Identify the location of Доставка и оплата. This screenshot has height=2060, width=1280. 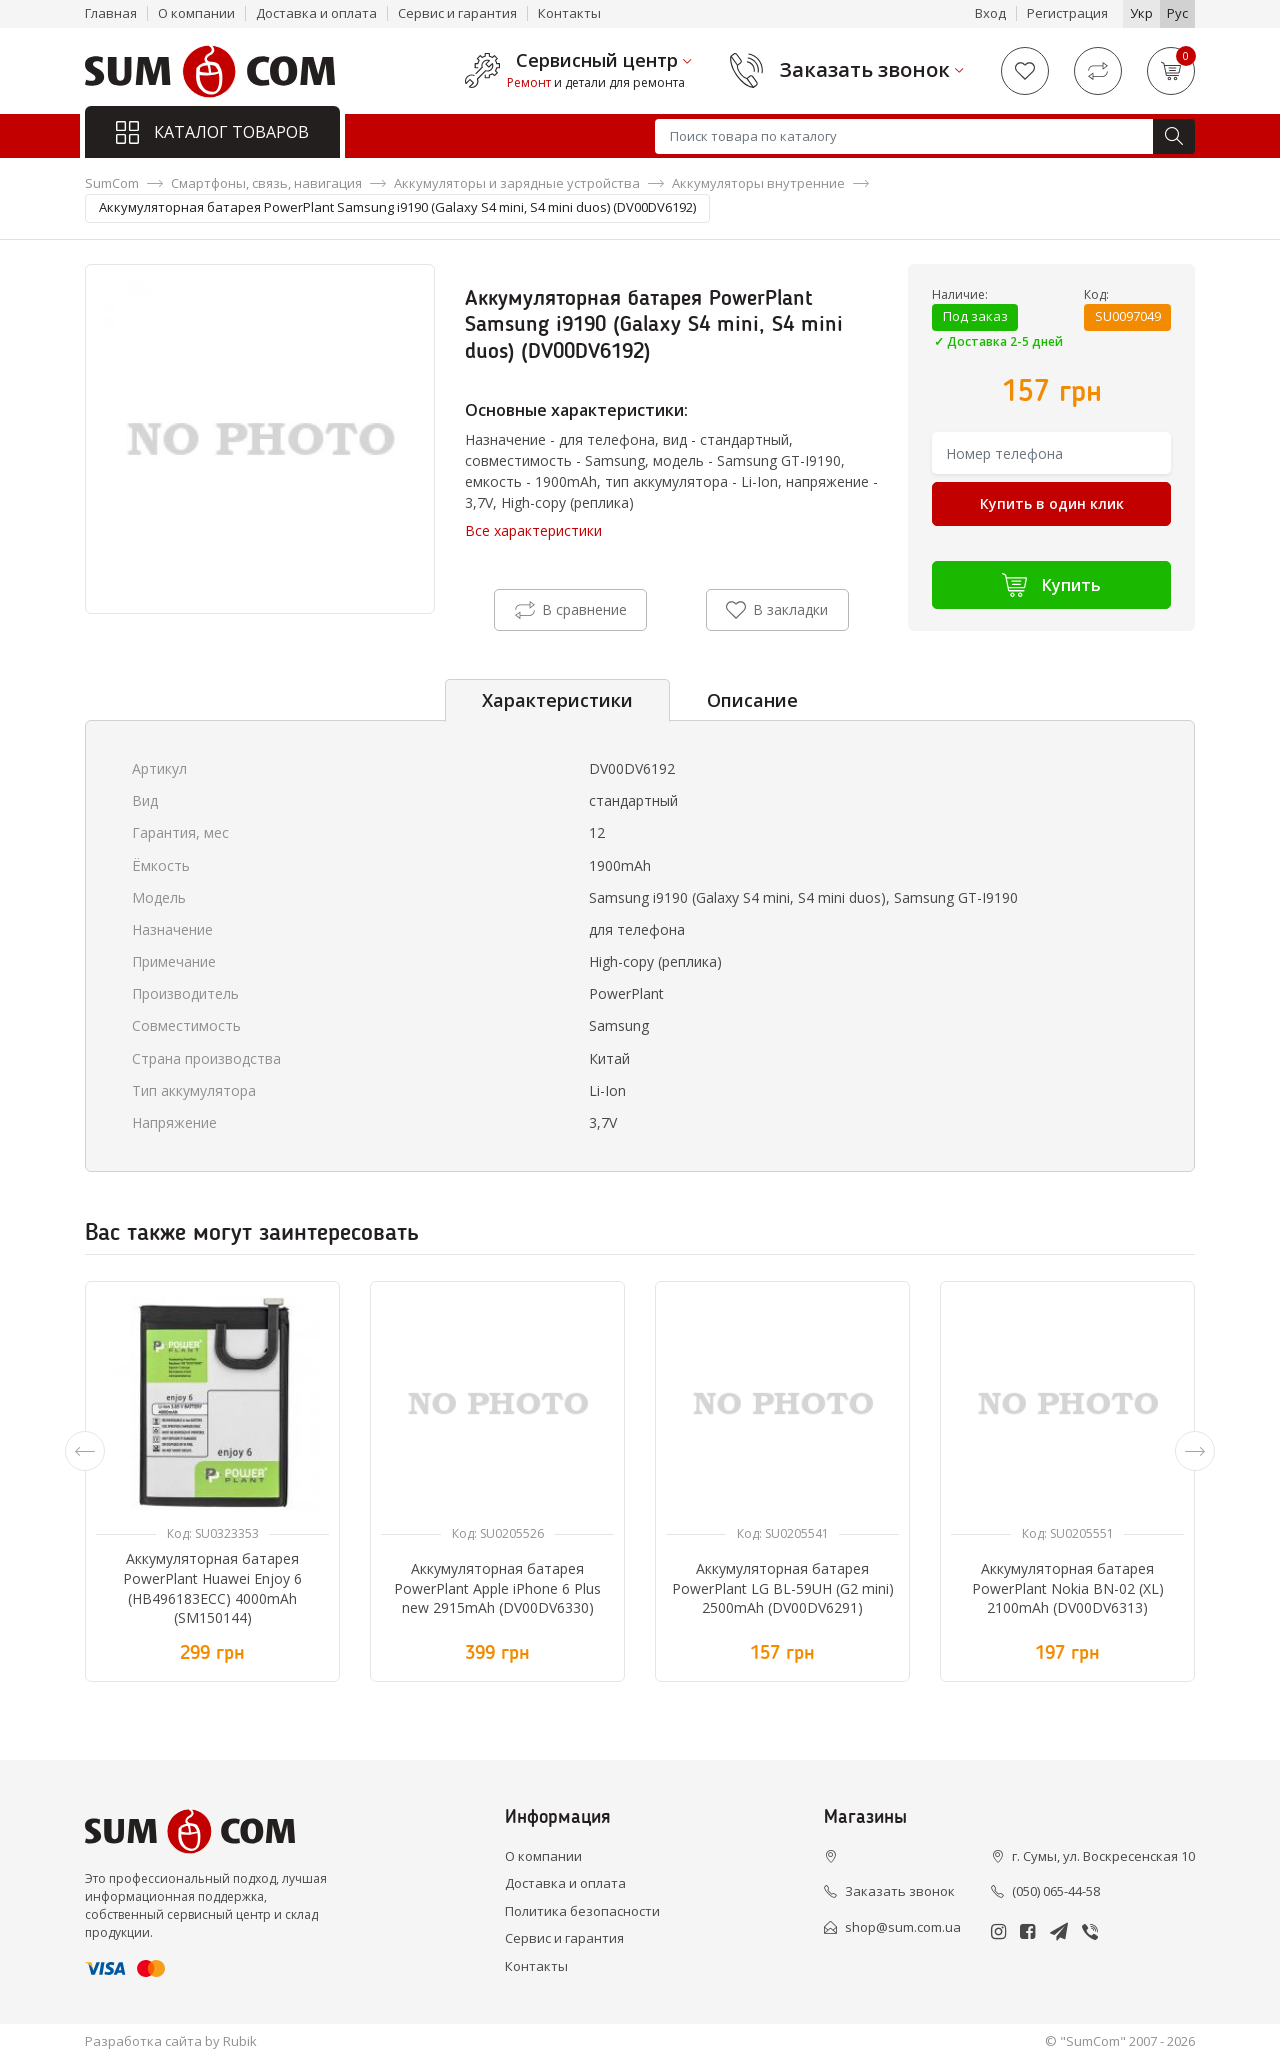
(316, 13).